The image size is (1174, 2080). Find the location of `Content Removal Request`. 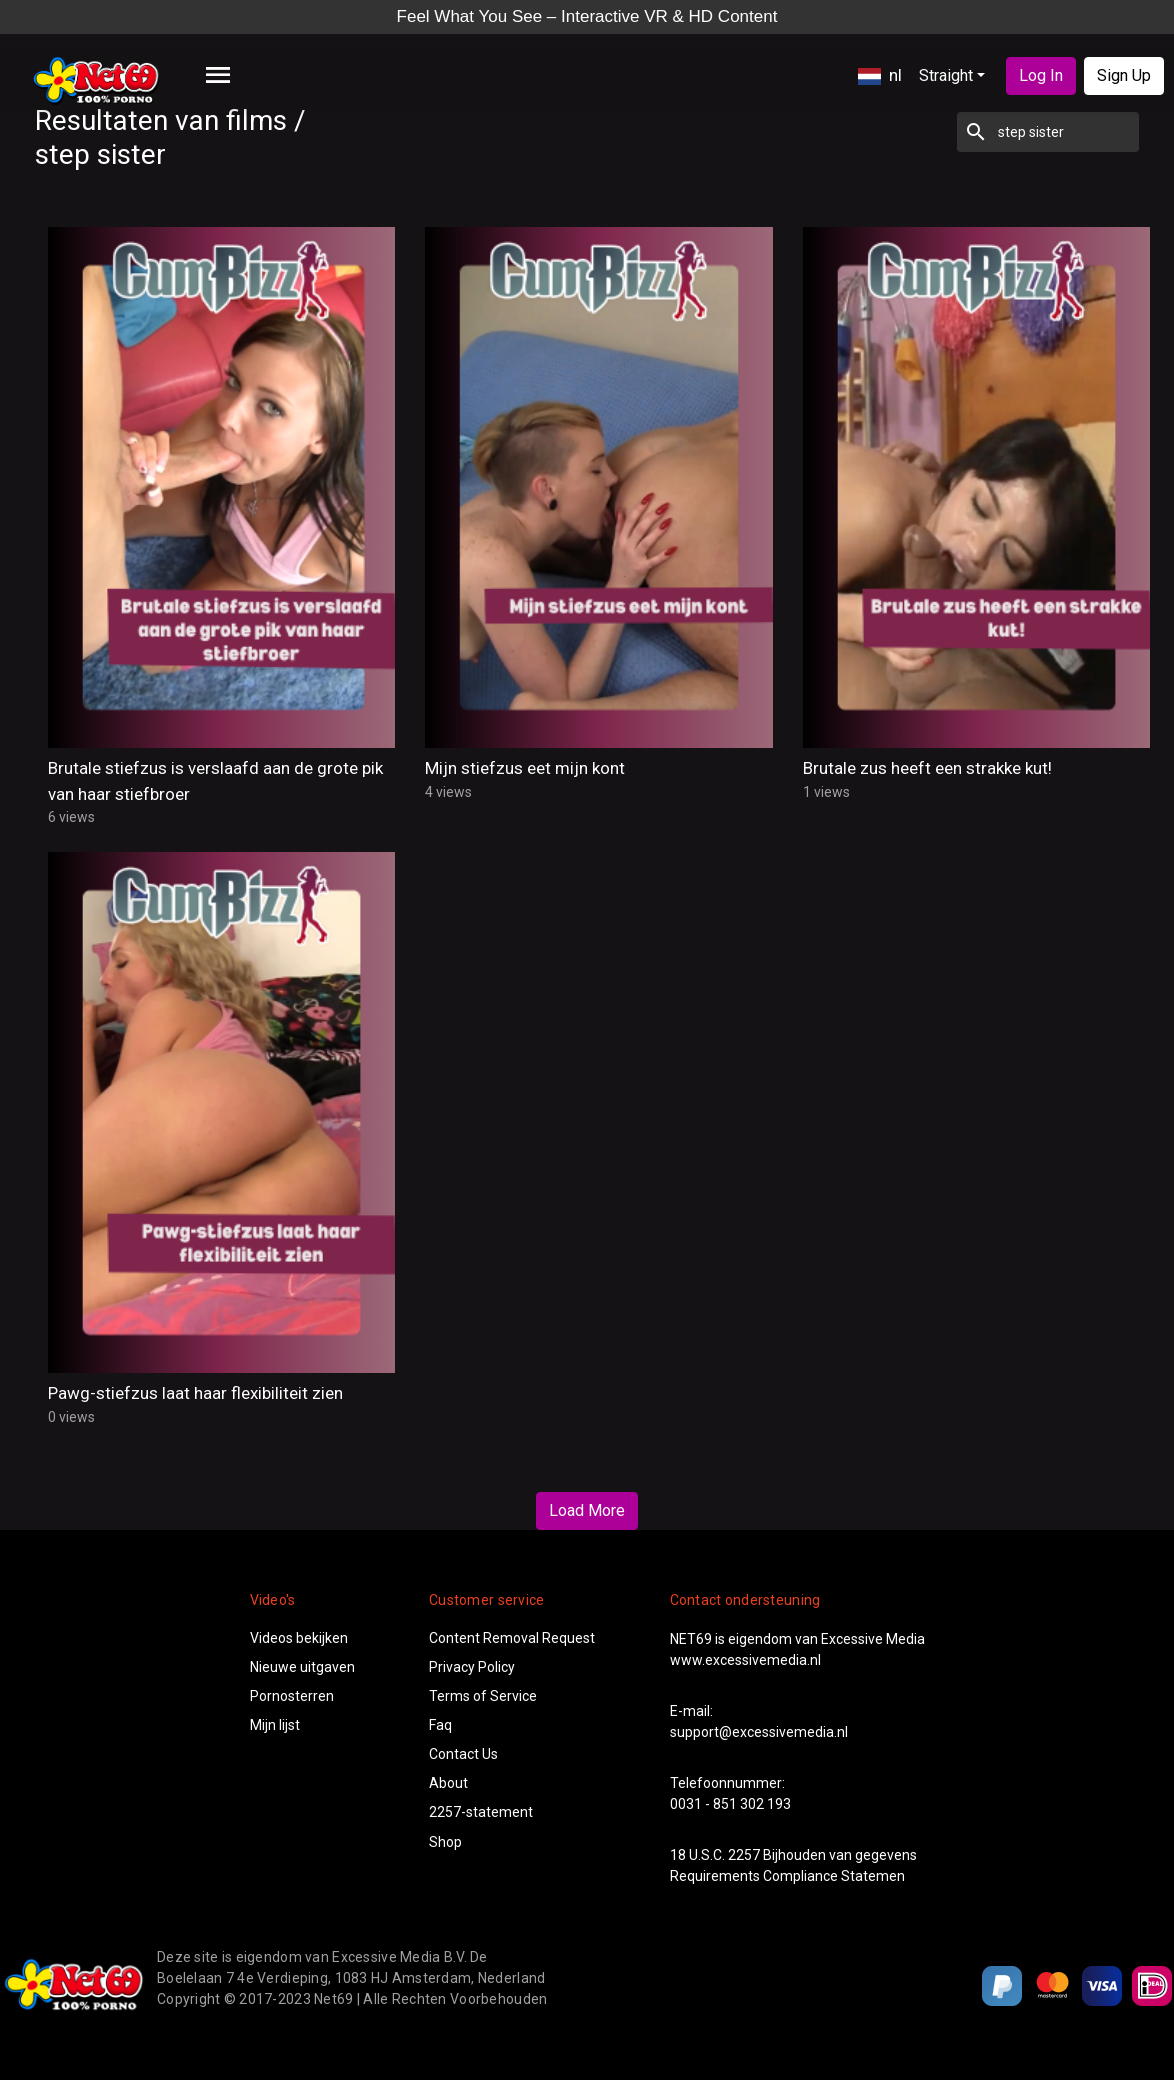

Content Removal Request is located at coordinates (512, 1638).